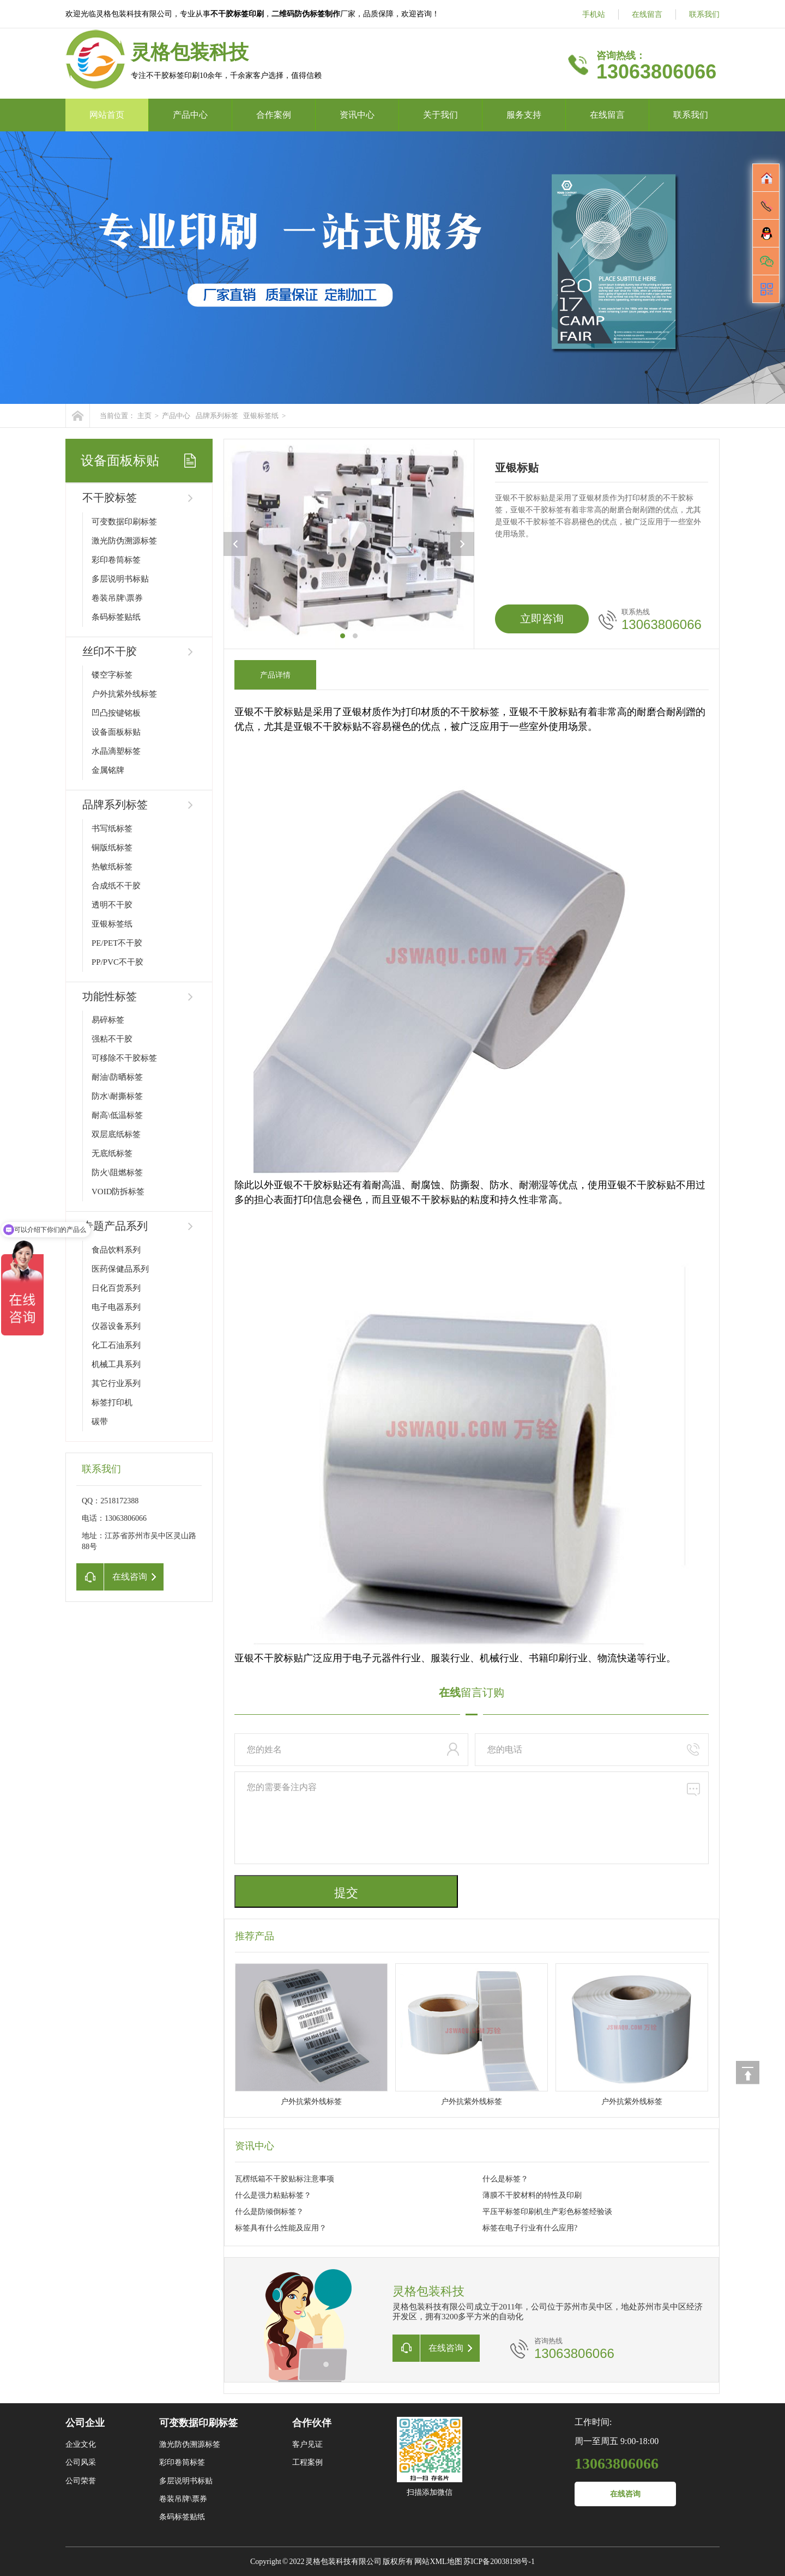 The height and width of the screenshot is (2576, 785). Describe the element at coordinates (116, 751) in the screenshot. I see `水晶滴塑标签` at that location.